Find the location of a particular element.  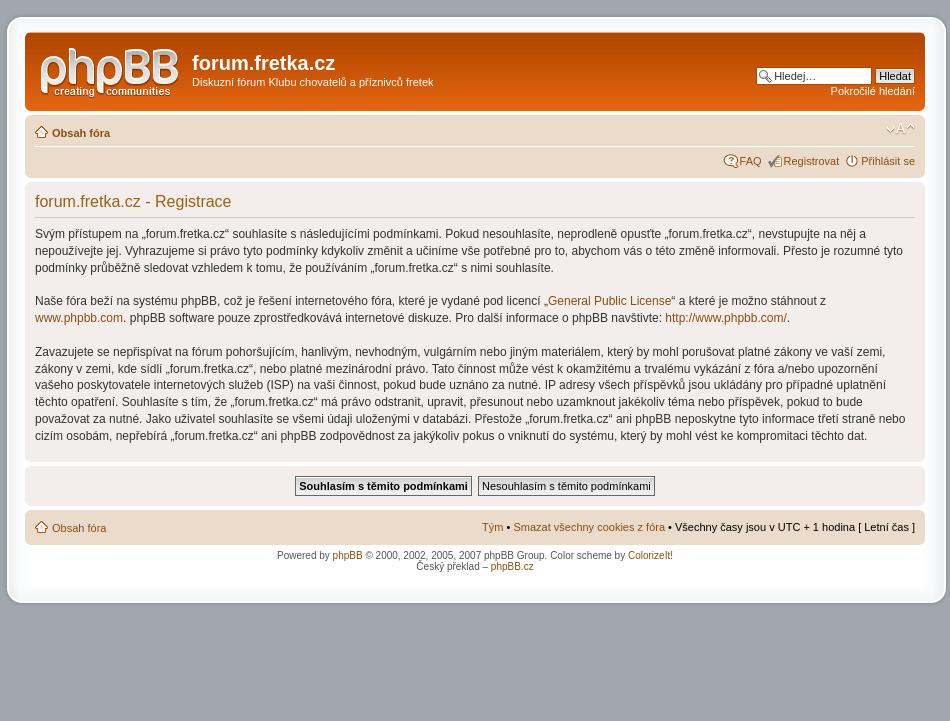

phpBB is located at coordinates (348, 555).